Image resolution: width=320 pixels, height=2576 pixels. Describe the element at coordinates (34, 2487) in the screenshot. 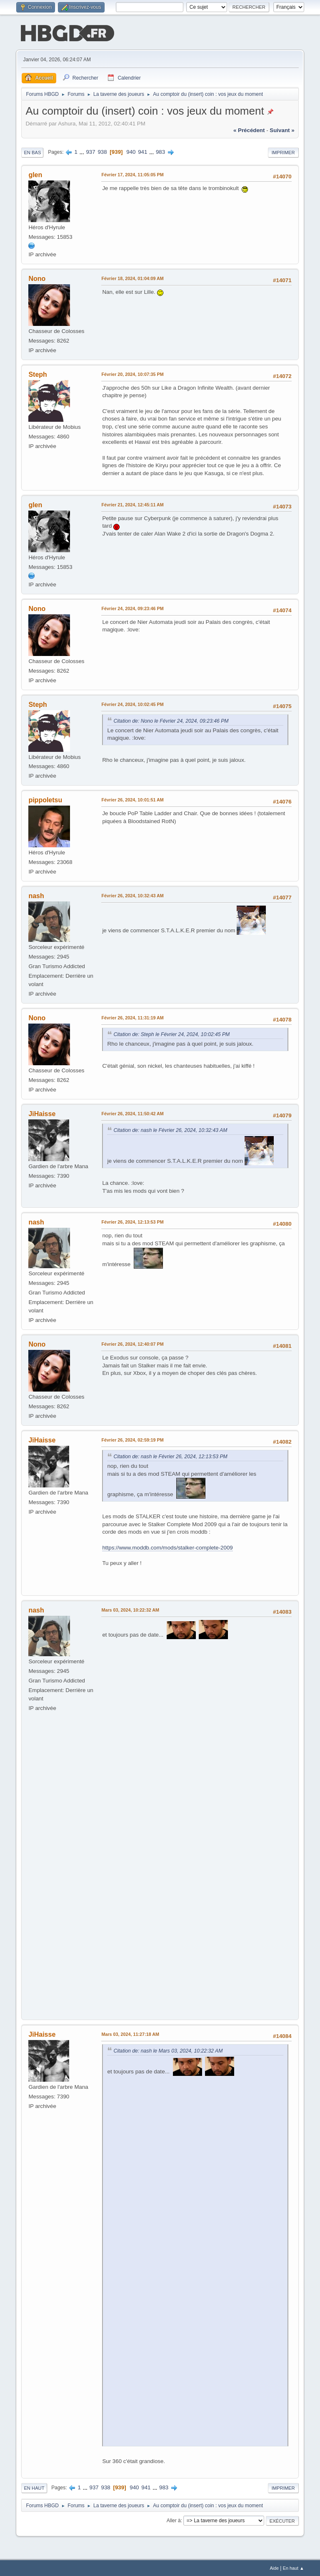

I see `En haut` at that location.